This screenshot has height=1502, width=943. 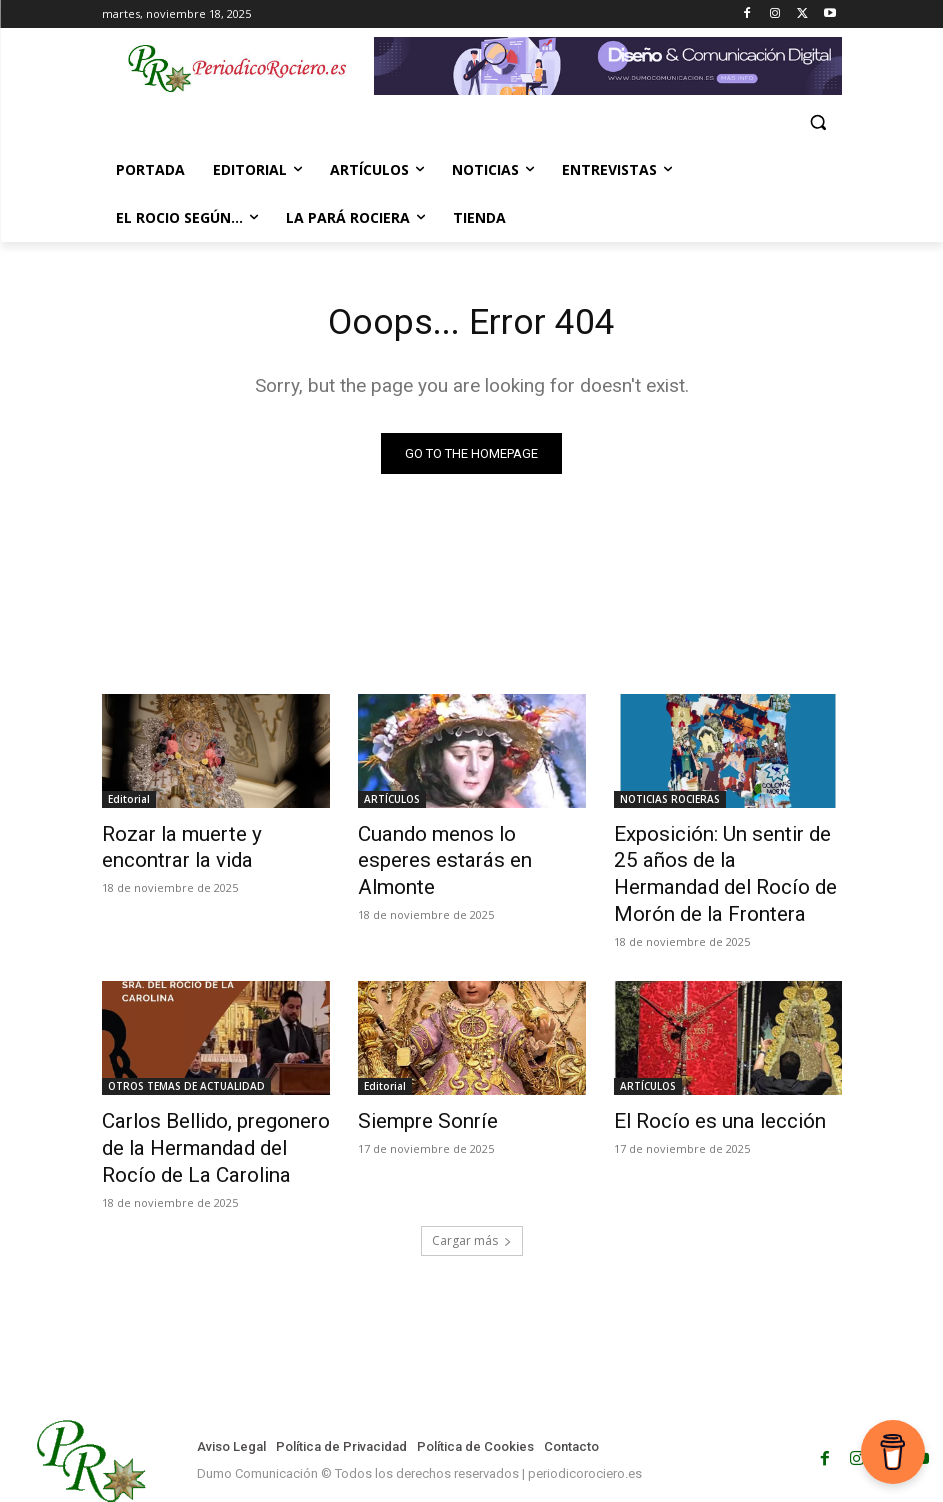 I want to click on ARTÍCULOS, so click(x=392, y=802).